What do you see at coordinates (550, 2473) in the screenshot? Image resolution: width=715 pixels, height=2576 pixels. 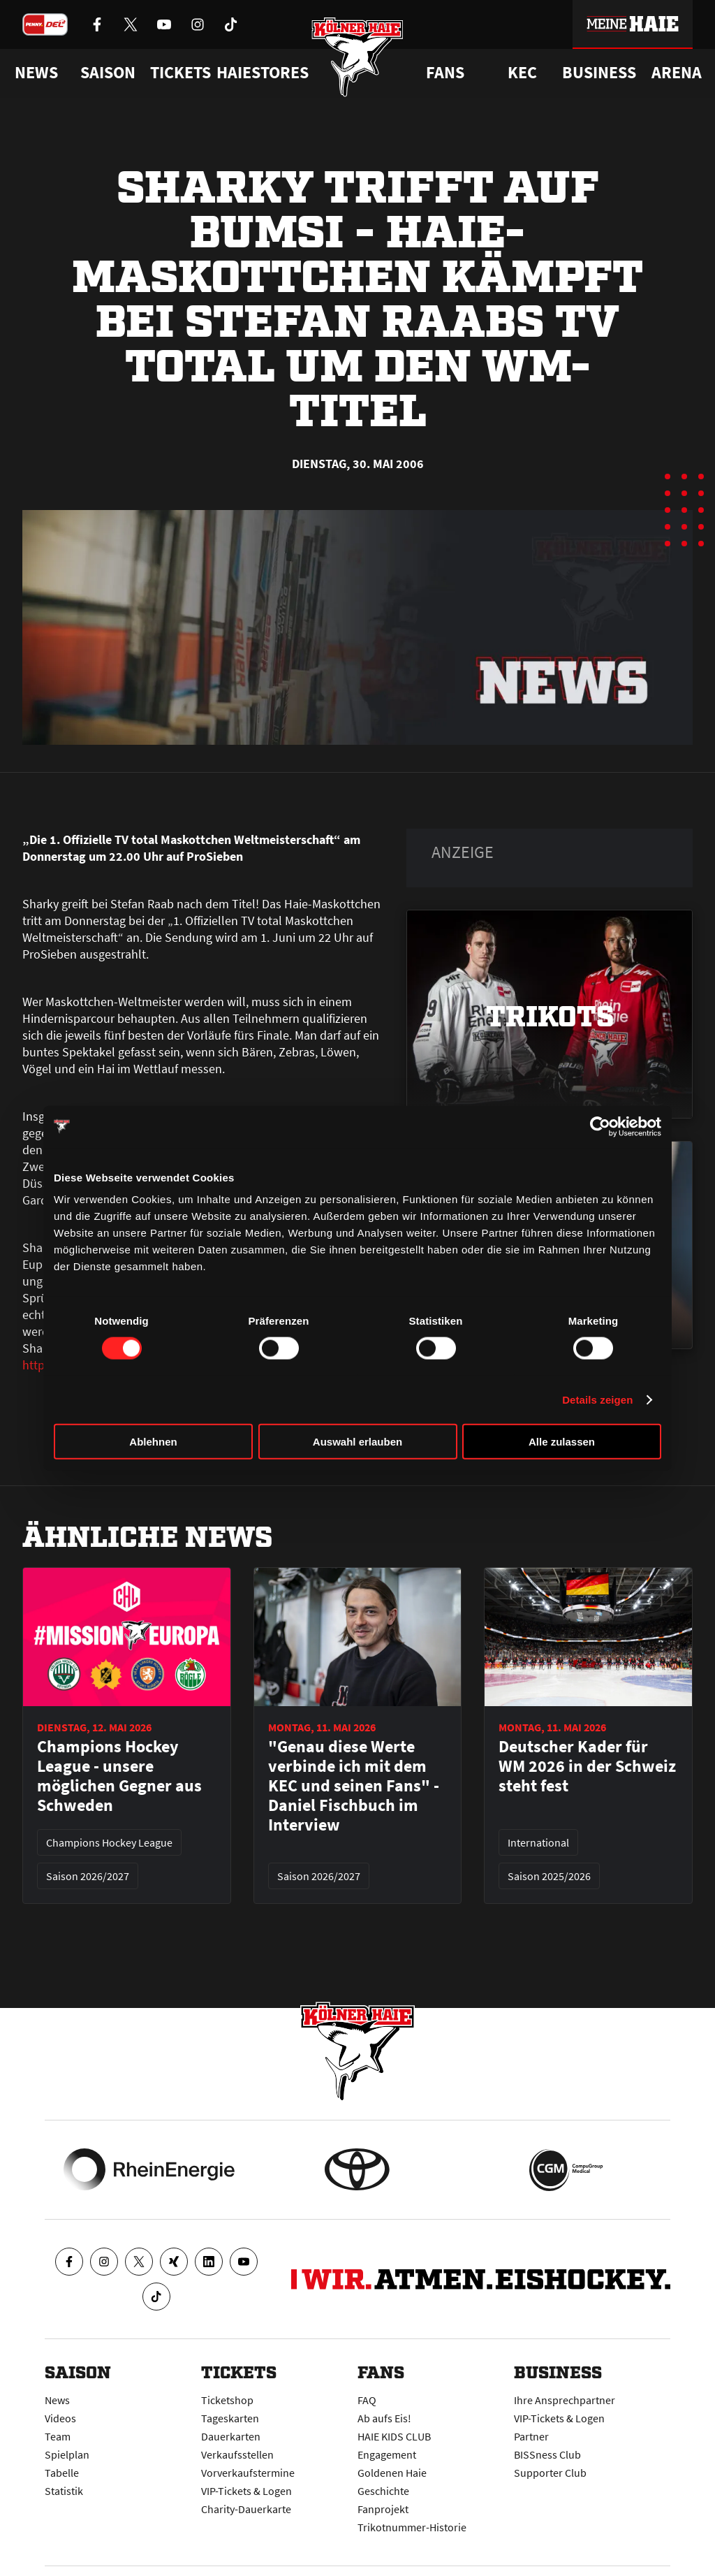 I see `Supporter Club` at bounding box center [550, 2473].